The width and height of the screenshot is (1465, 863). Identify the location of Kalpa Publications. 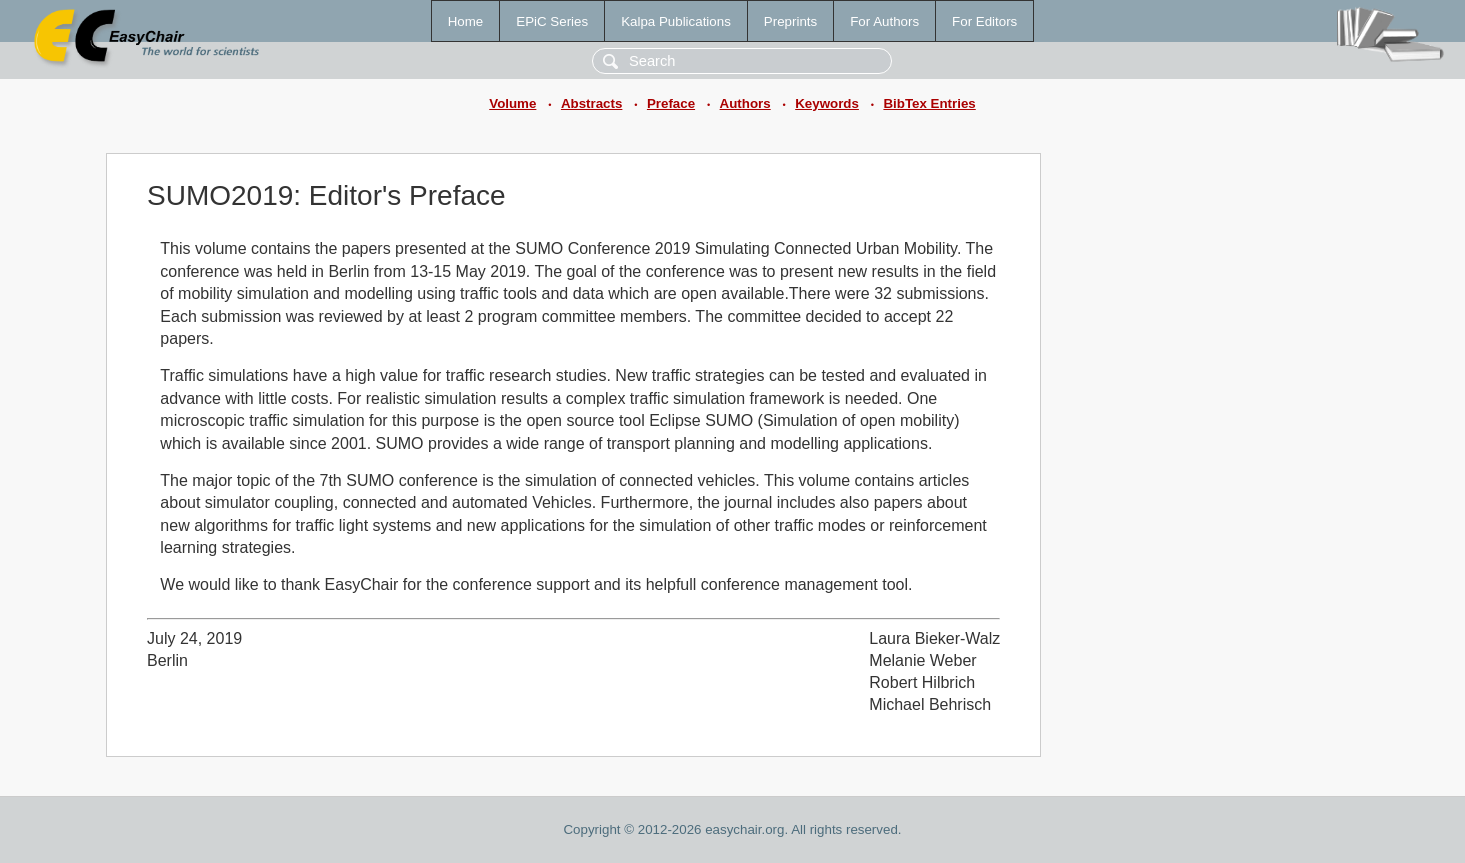
(676, 21).